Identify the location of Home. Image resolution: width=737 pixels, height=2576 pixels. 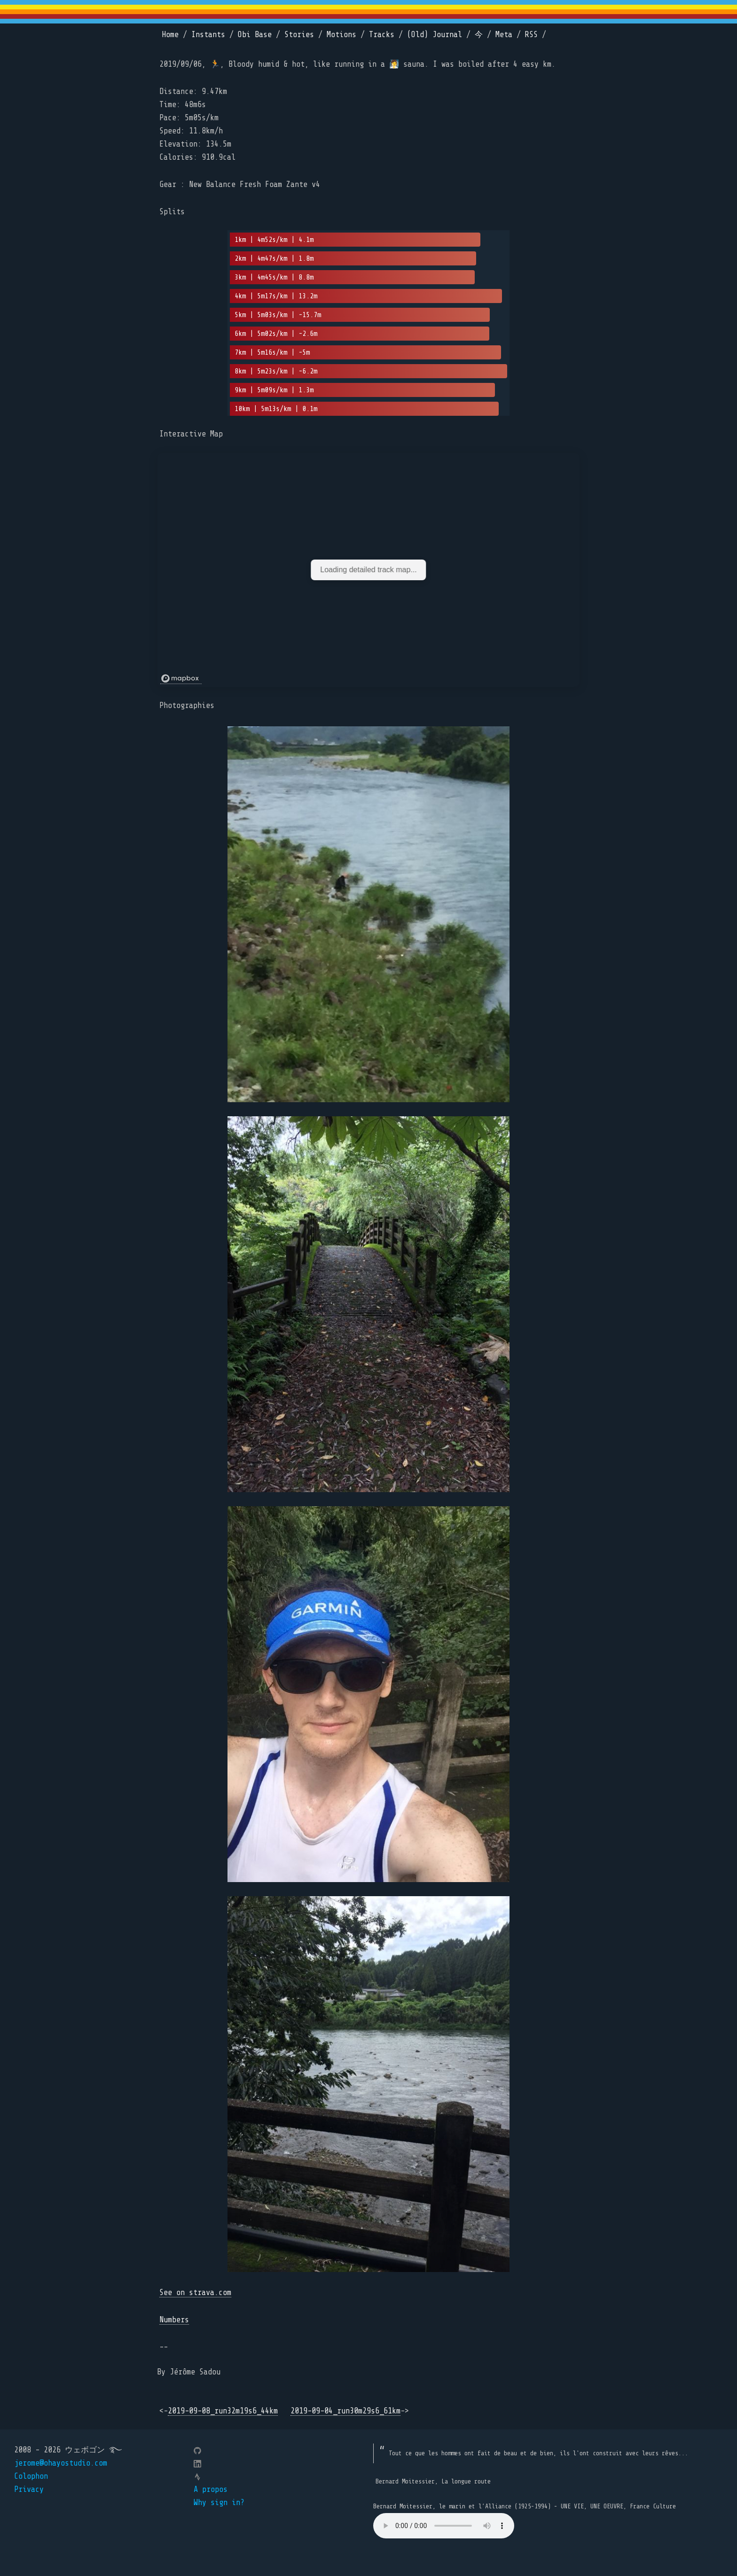
(170, 34).